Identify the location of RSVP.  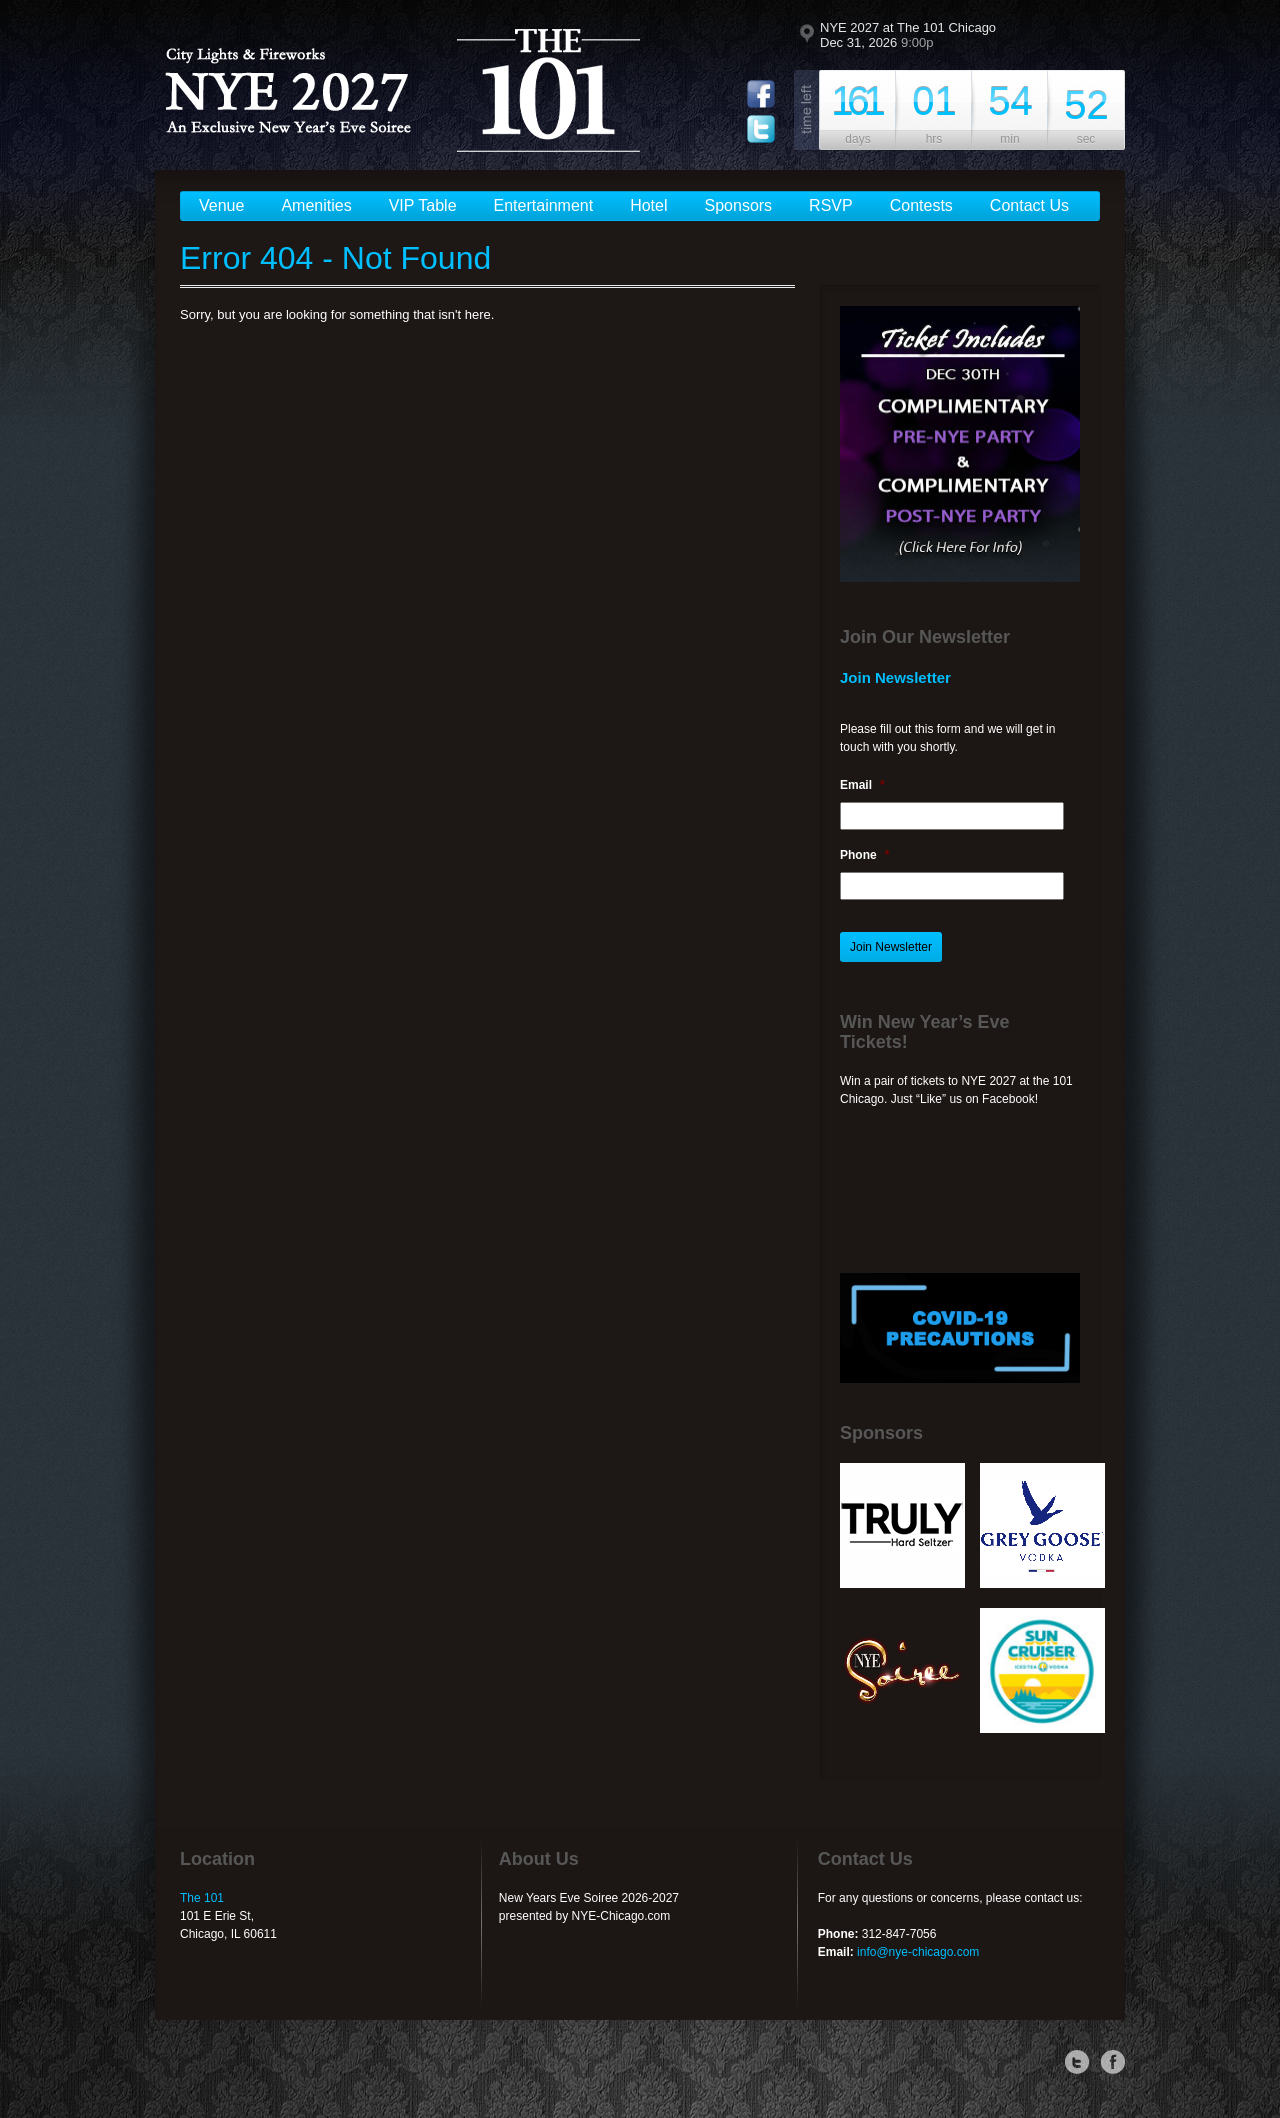
(831, 205).